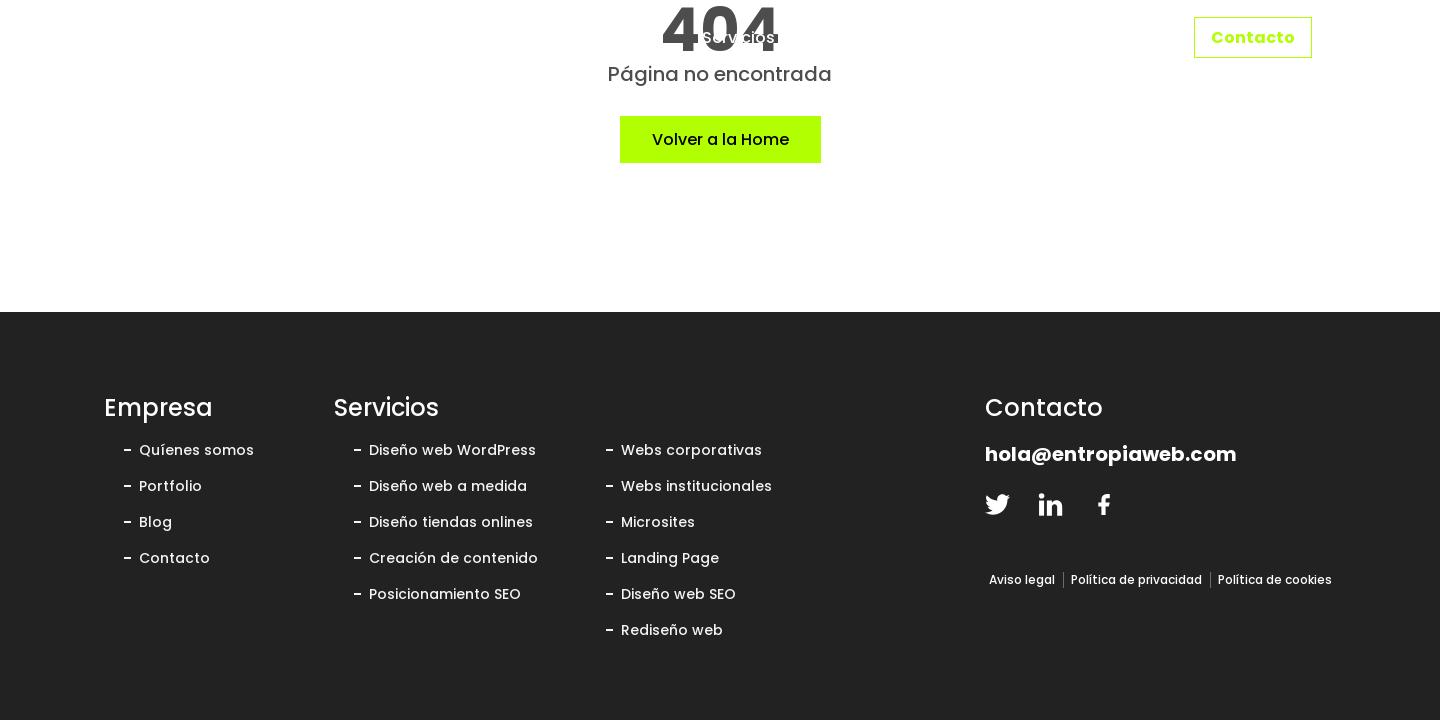 The width and height of the screenshot is (1440, 720). I want to click on Quíenes somos, so click(196, 450).